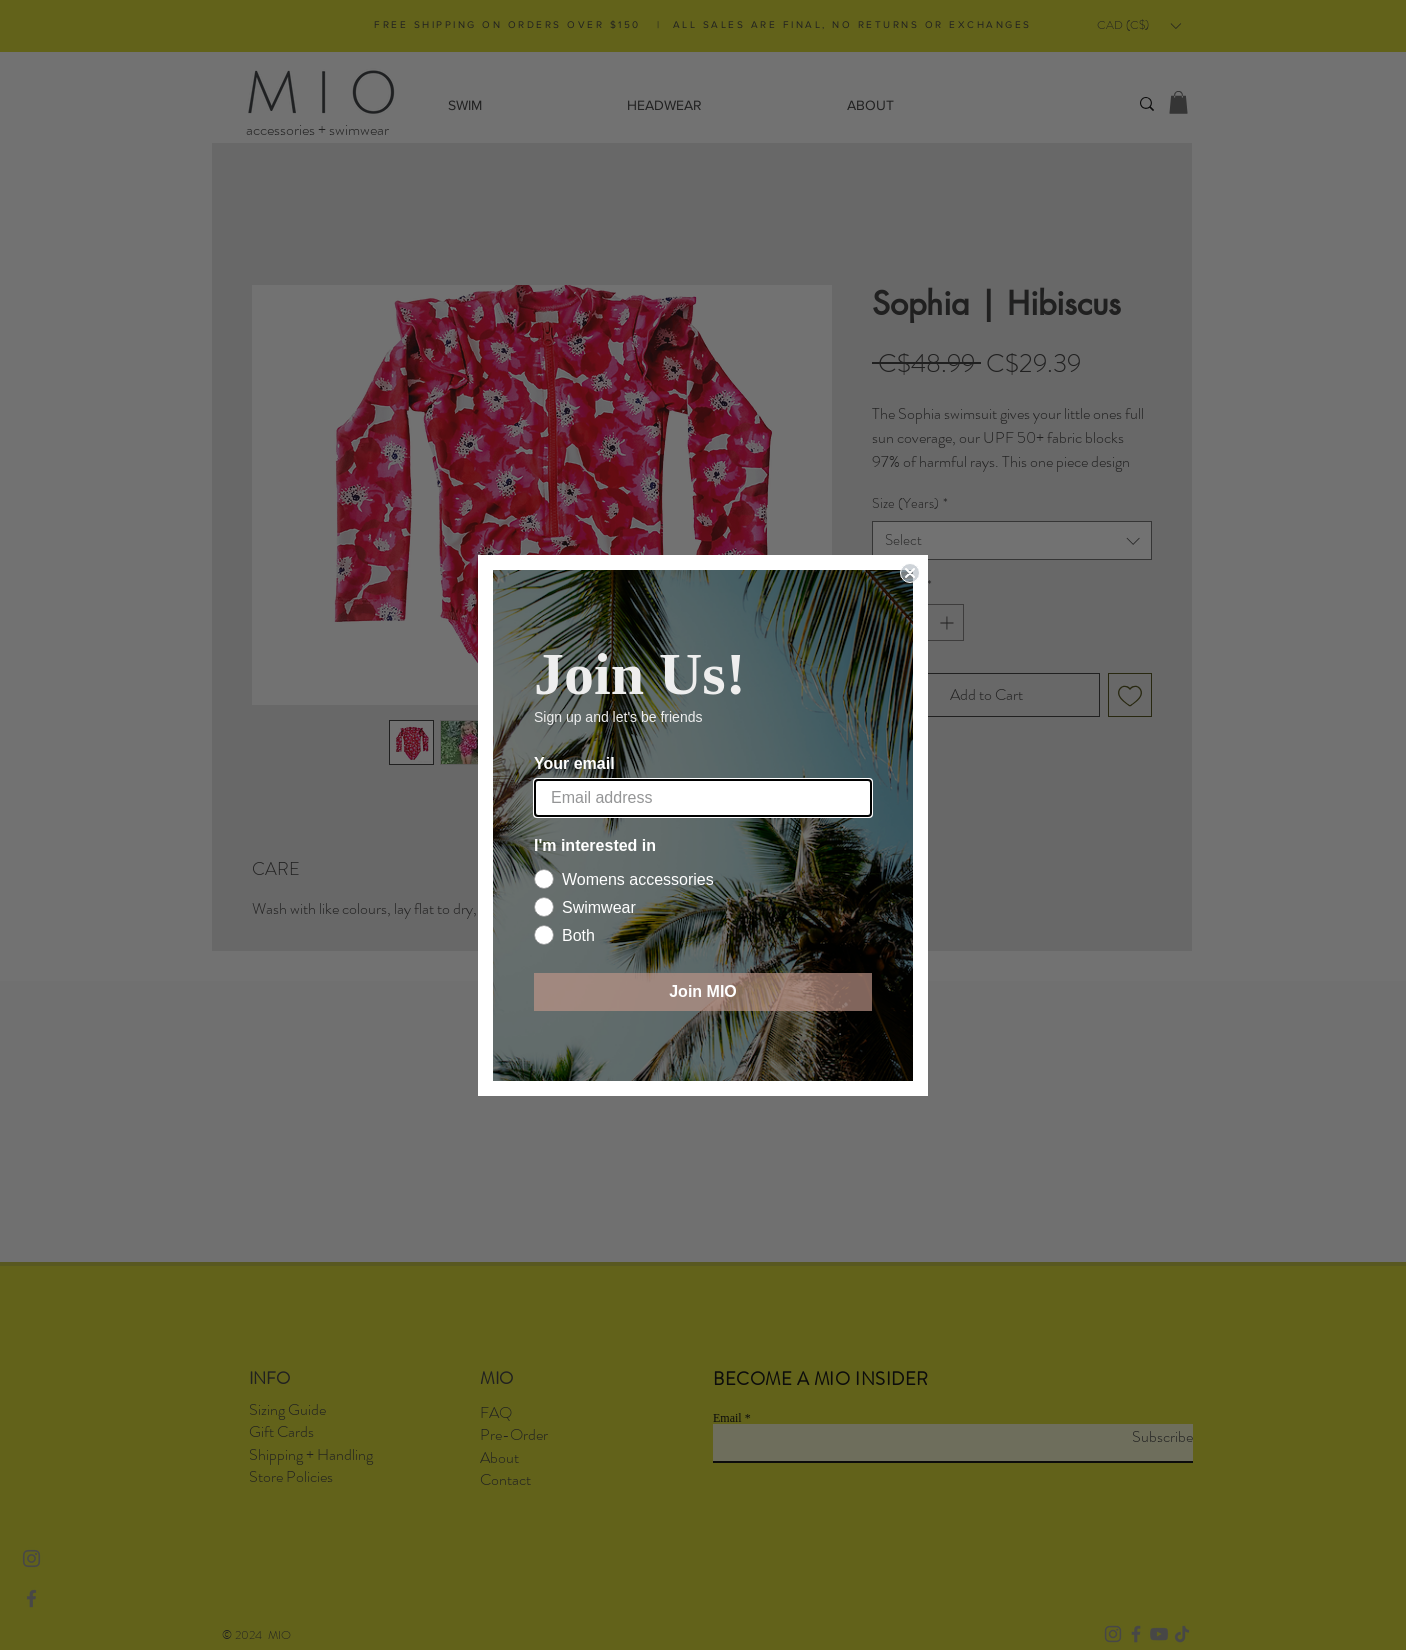 The width and height of the screenshot is (1406, 1650). What do you see at coordinates (574, 763) in the screenshot?
I see `Your email` at bounding box center [574, 763].